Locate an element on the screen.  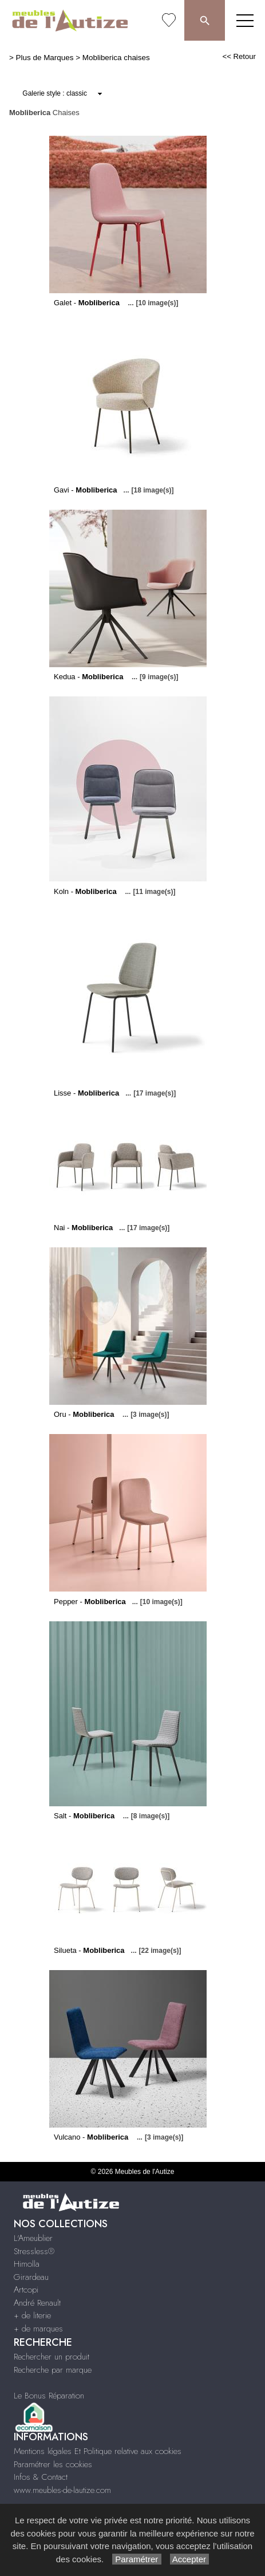
+ de literie is located at coordinates (32, 2315).